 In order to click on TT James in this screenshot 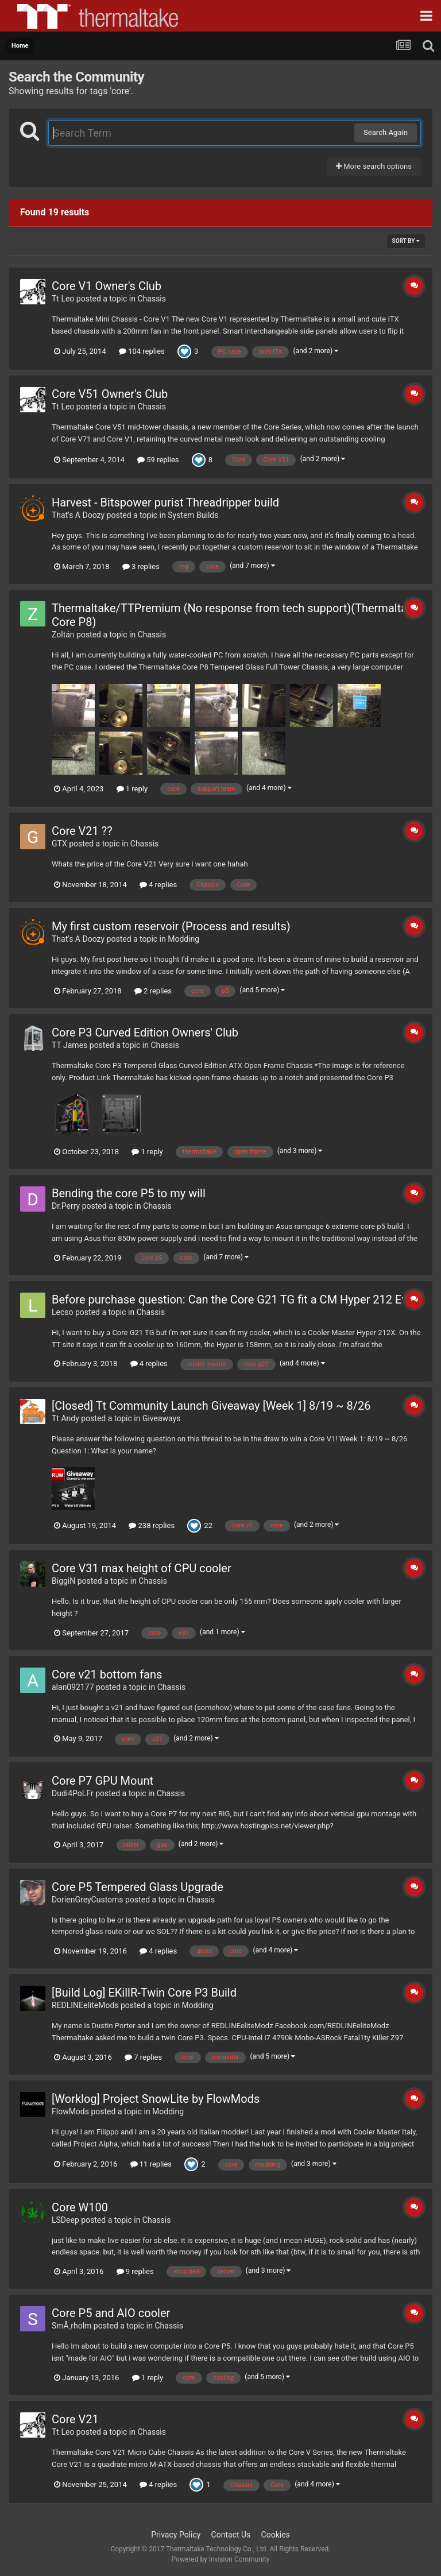, I will do `click(69, 1045)`.